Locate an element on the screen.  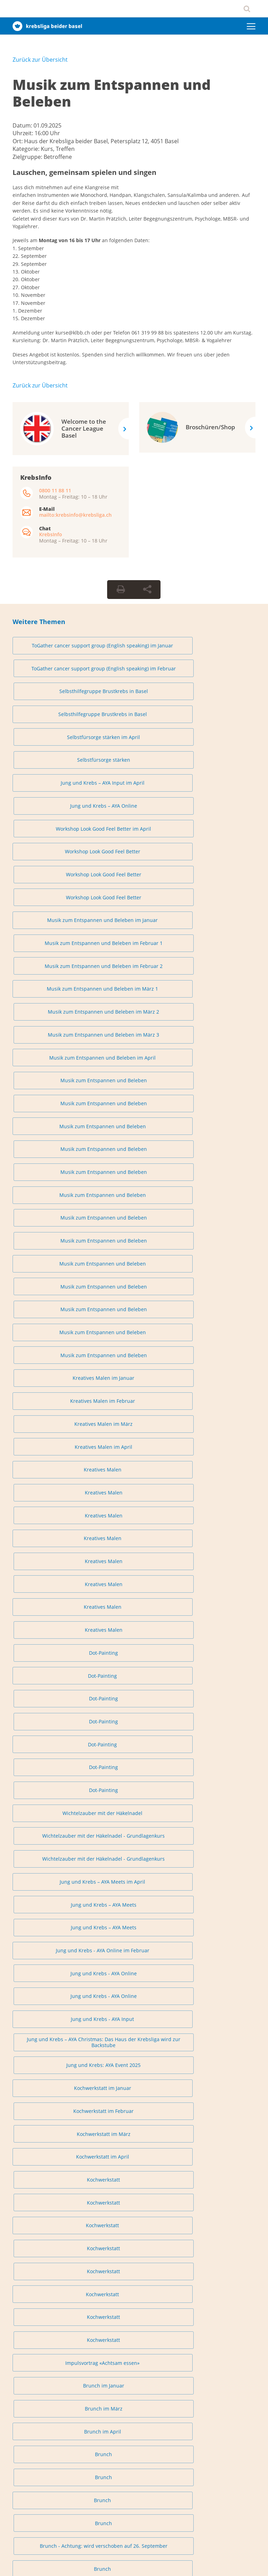
[Seite teilen] is located at coordinates (147, 589).